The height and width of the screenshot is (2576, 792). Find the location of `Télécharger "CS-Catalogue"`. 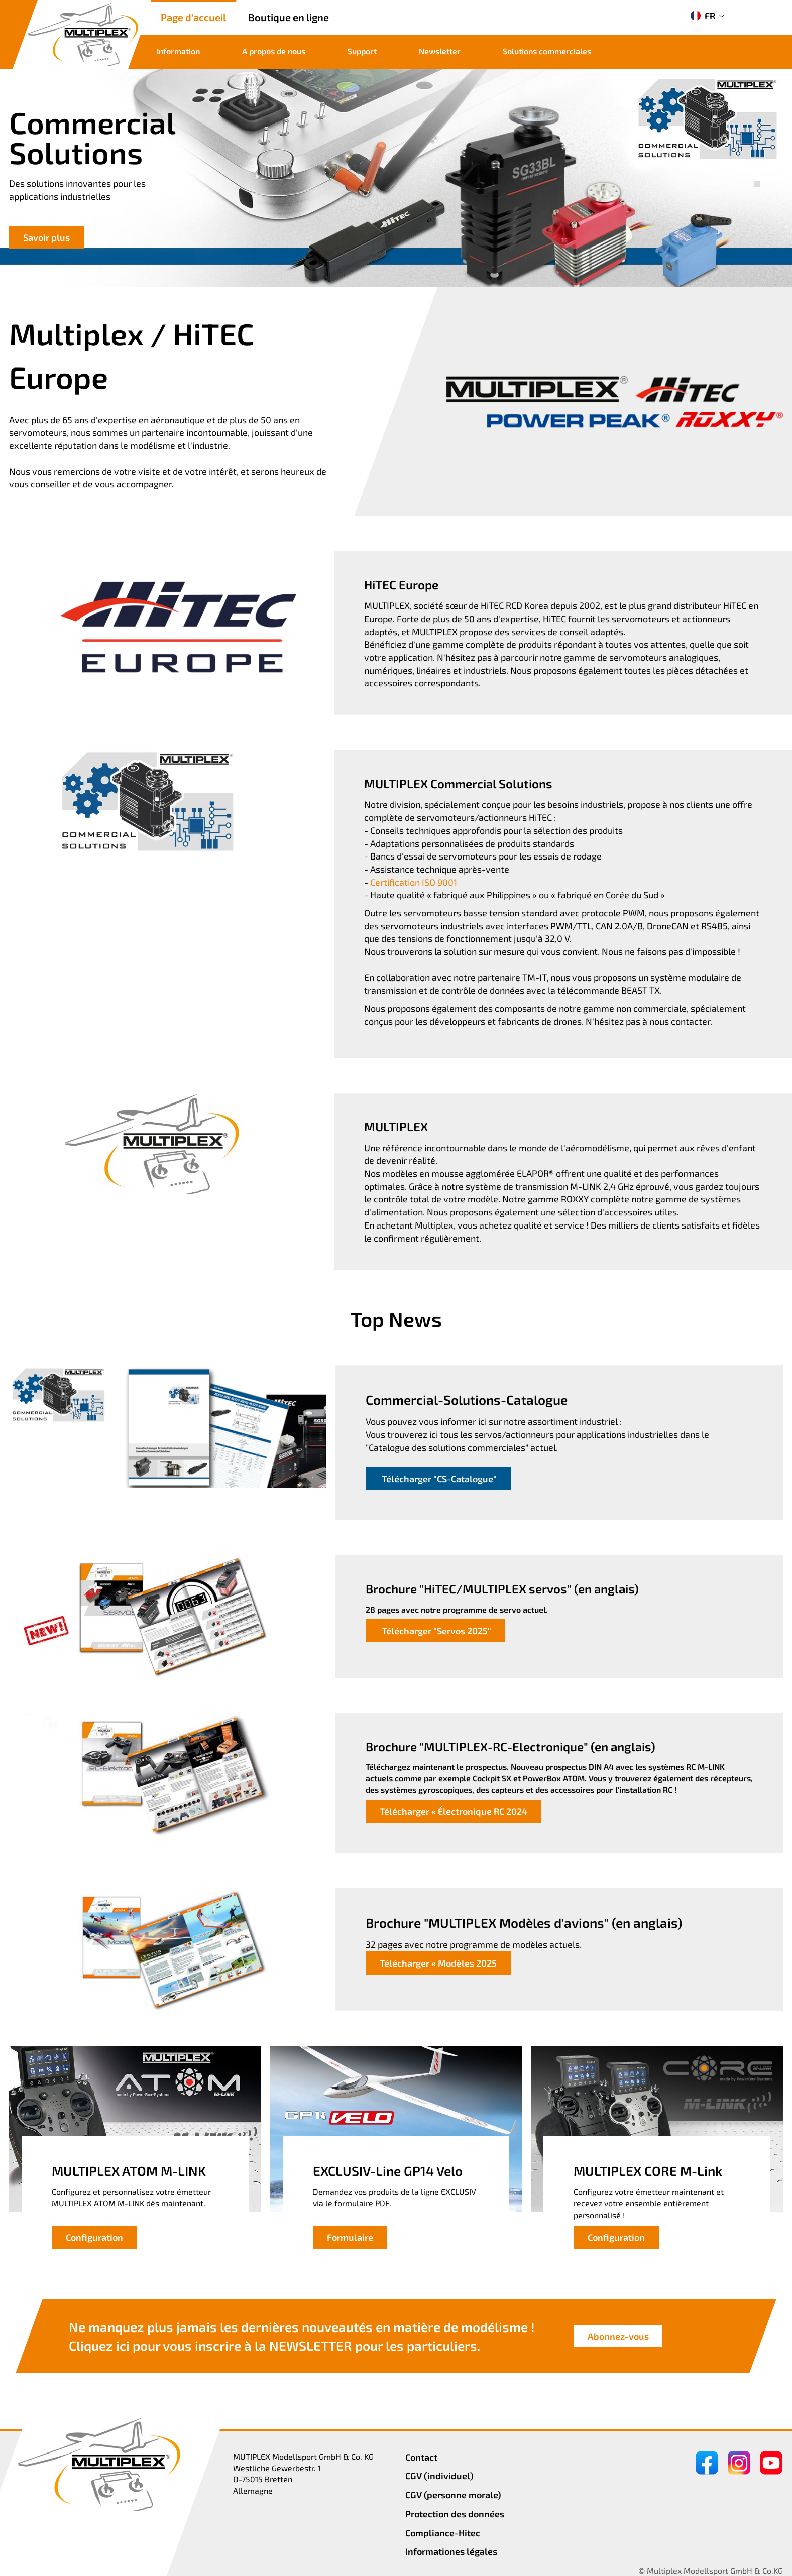

Télécharger "CS-Catalogue" is located at coordinates (438, 1478).